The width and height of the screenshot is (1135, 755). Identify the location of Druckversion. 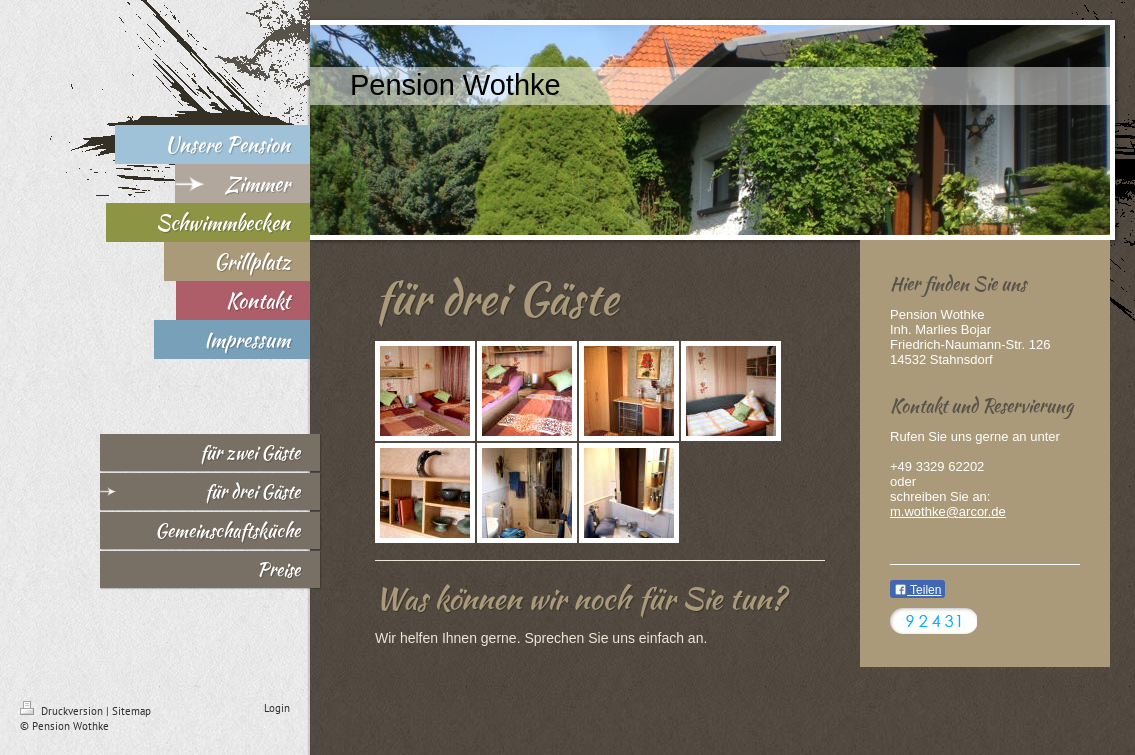
(63, 711).